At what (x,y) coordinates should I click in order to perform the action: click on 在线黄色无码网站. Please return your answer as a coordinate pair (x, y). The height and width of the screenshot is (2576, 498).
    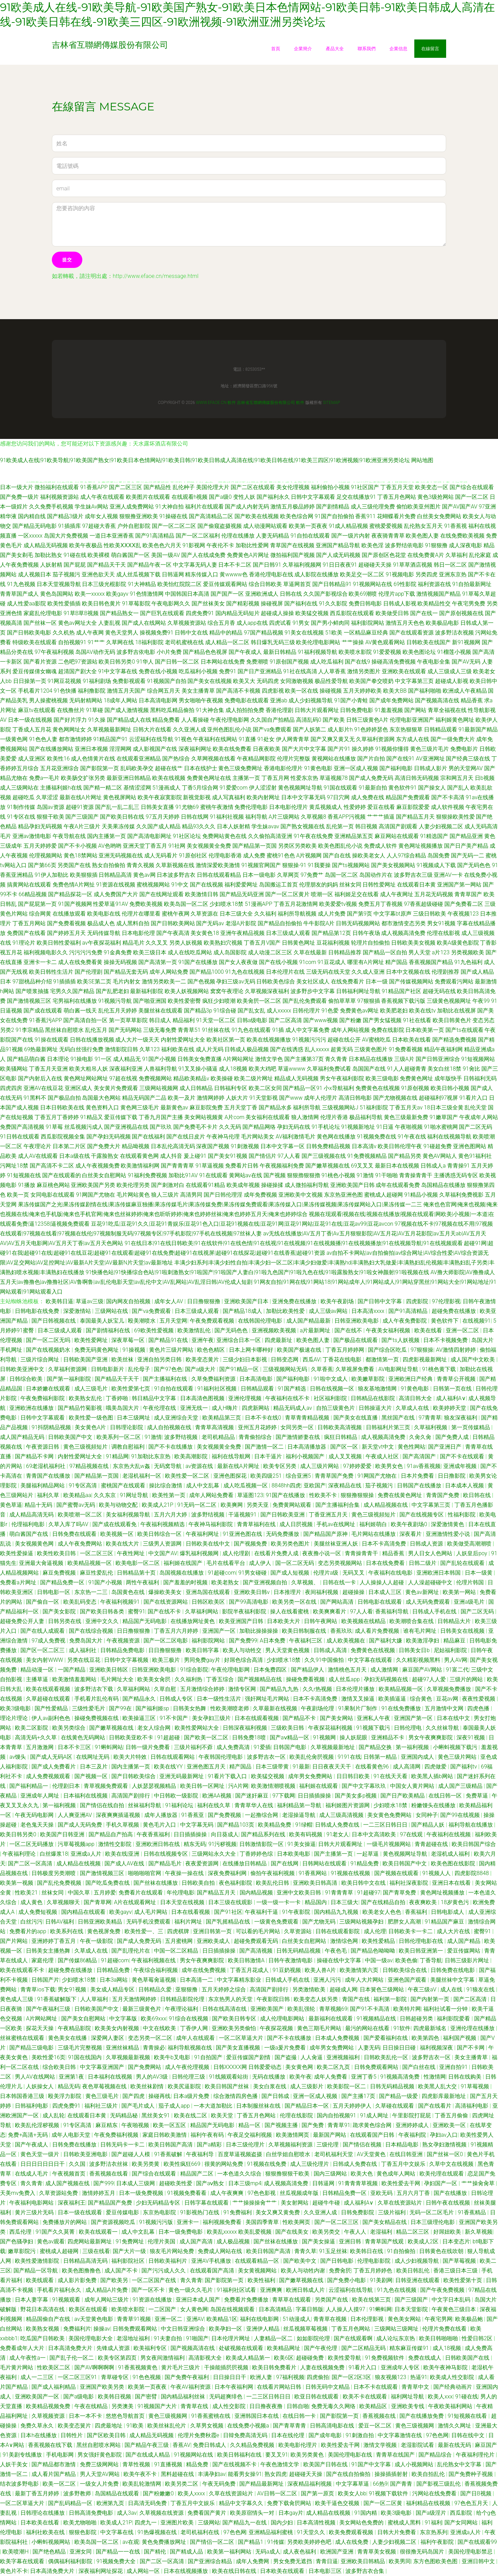
    Looking at the image, I should click on (84, 1737).